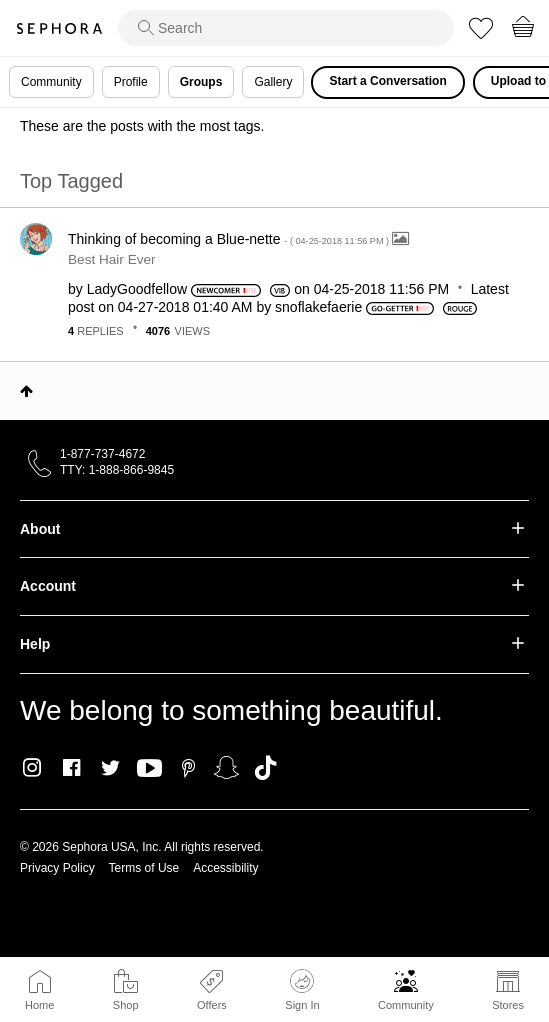  I want to click on Snapchat, so click(226, 768).